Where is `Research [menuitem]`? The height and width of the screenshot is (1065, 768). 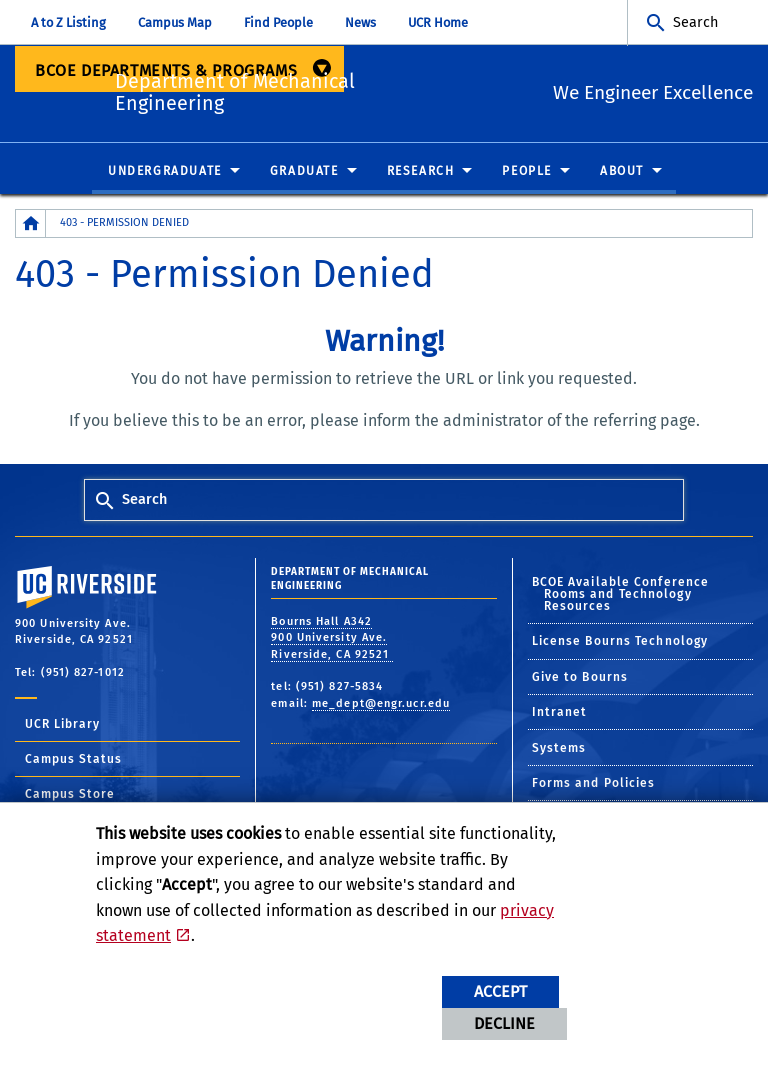 Research [menuitem] is located at coordinates (421, 172).